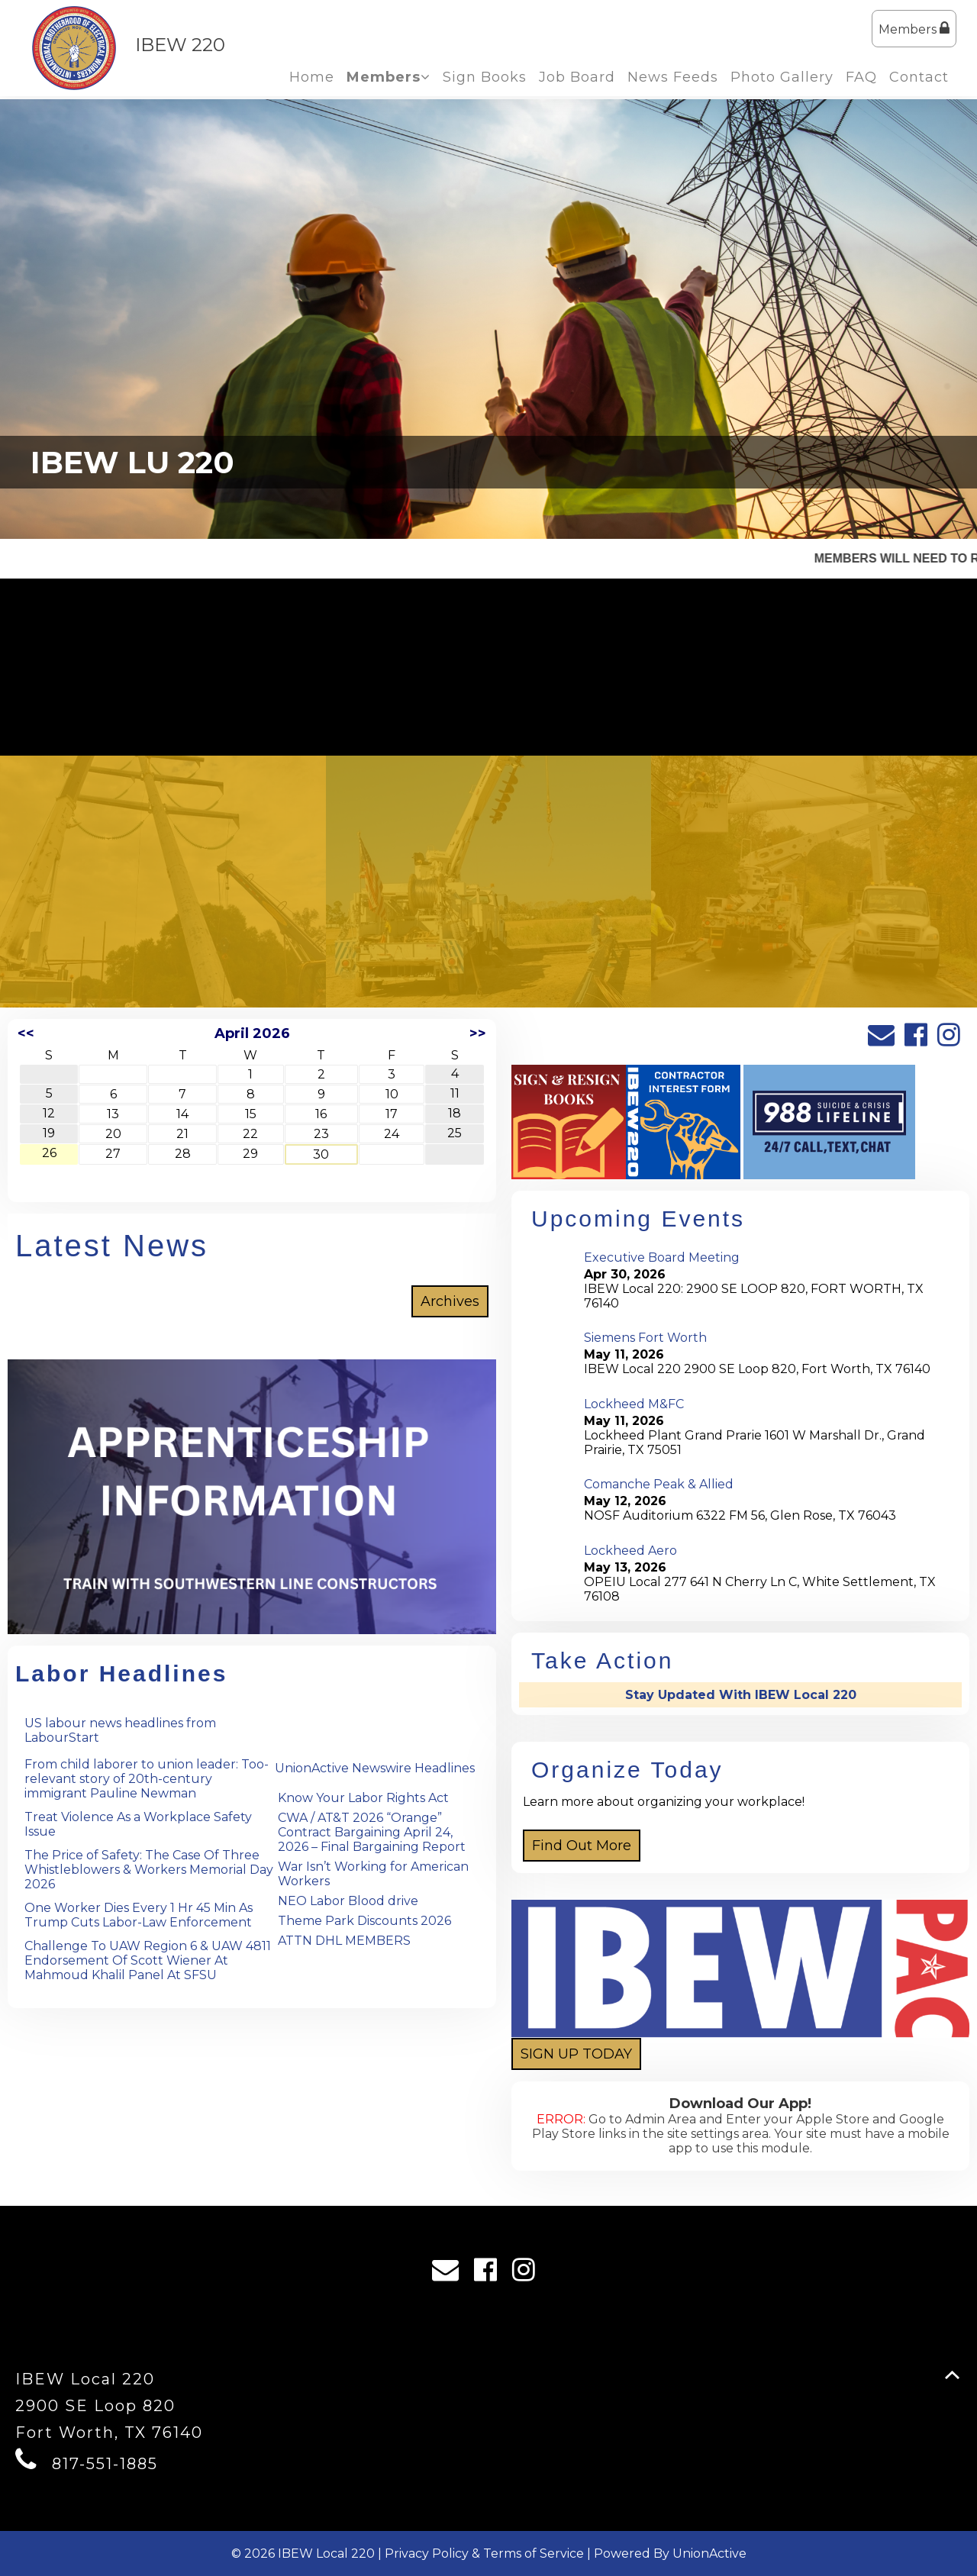 This screenshot has height=2576, width=977. What do you see at coordinates (662, 1257) in the screenshot?
I see `Executive Board Meeting` at bounding box center [662, 1257].